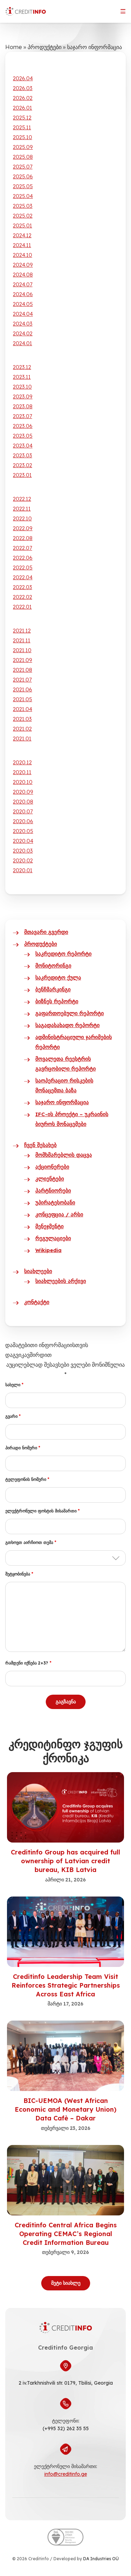  I want to click on მეტი სიახლე, so click(65, 2283).